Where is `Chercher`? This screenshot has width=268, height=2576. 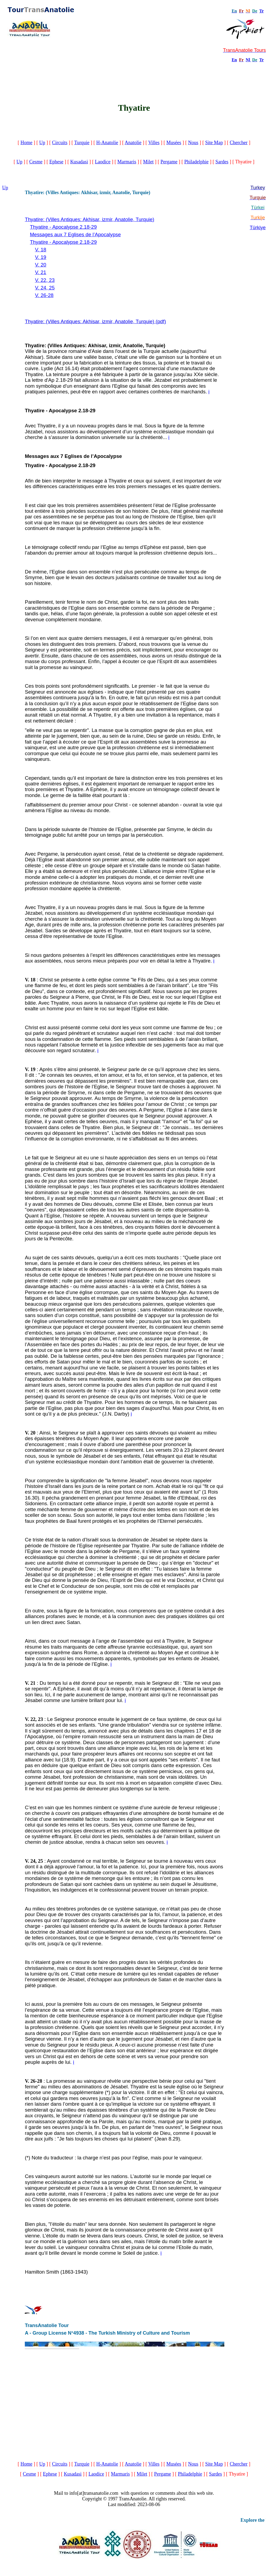
Chercher is located at coordinates (239, 142).